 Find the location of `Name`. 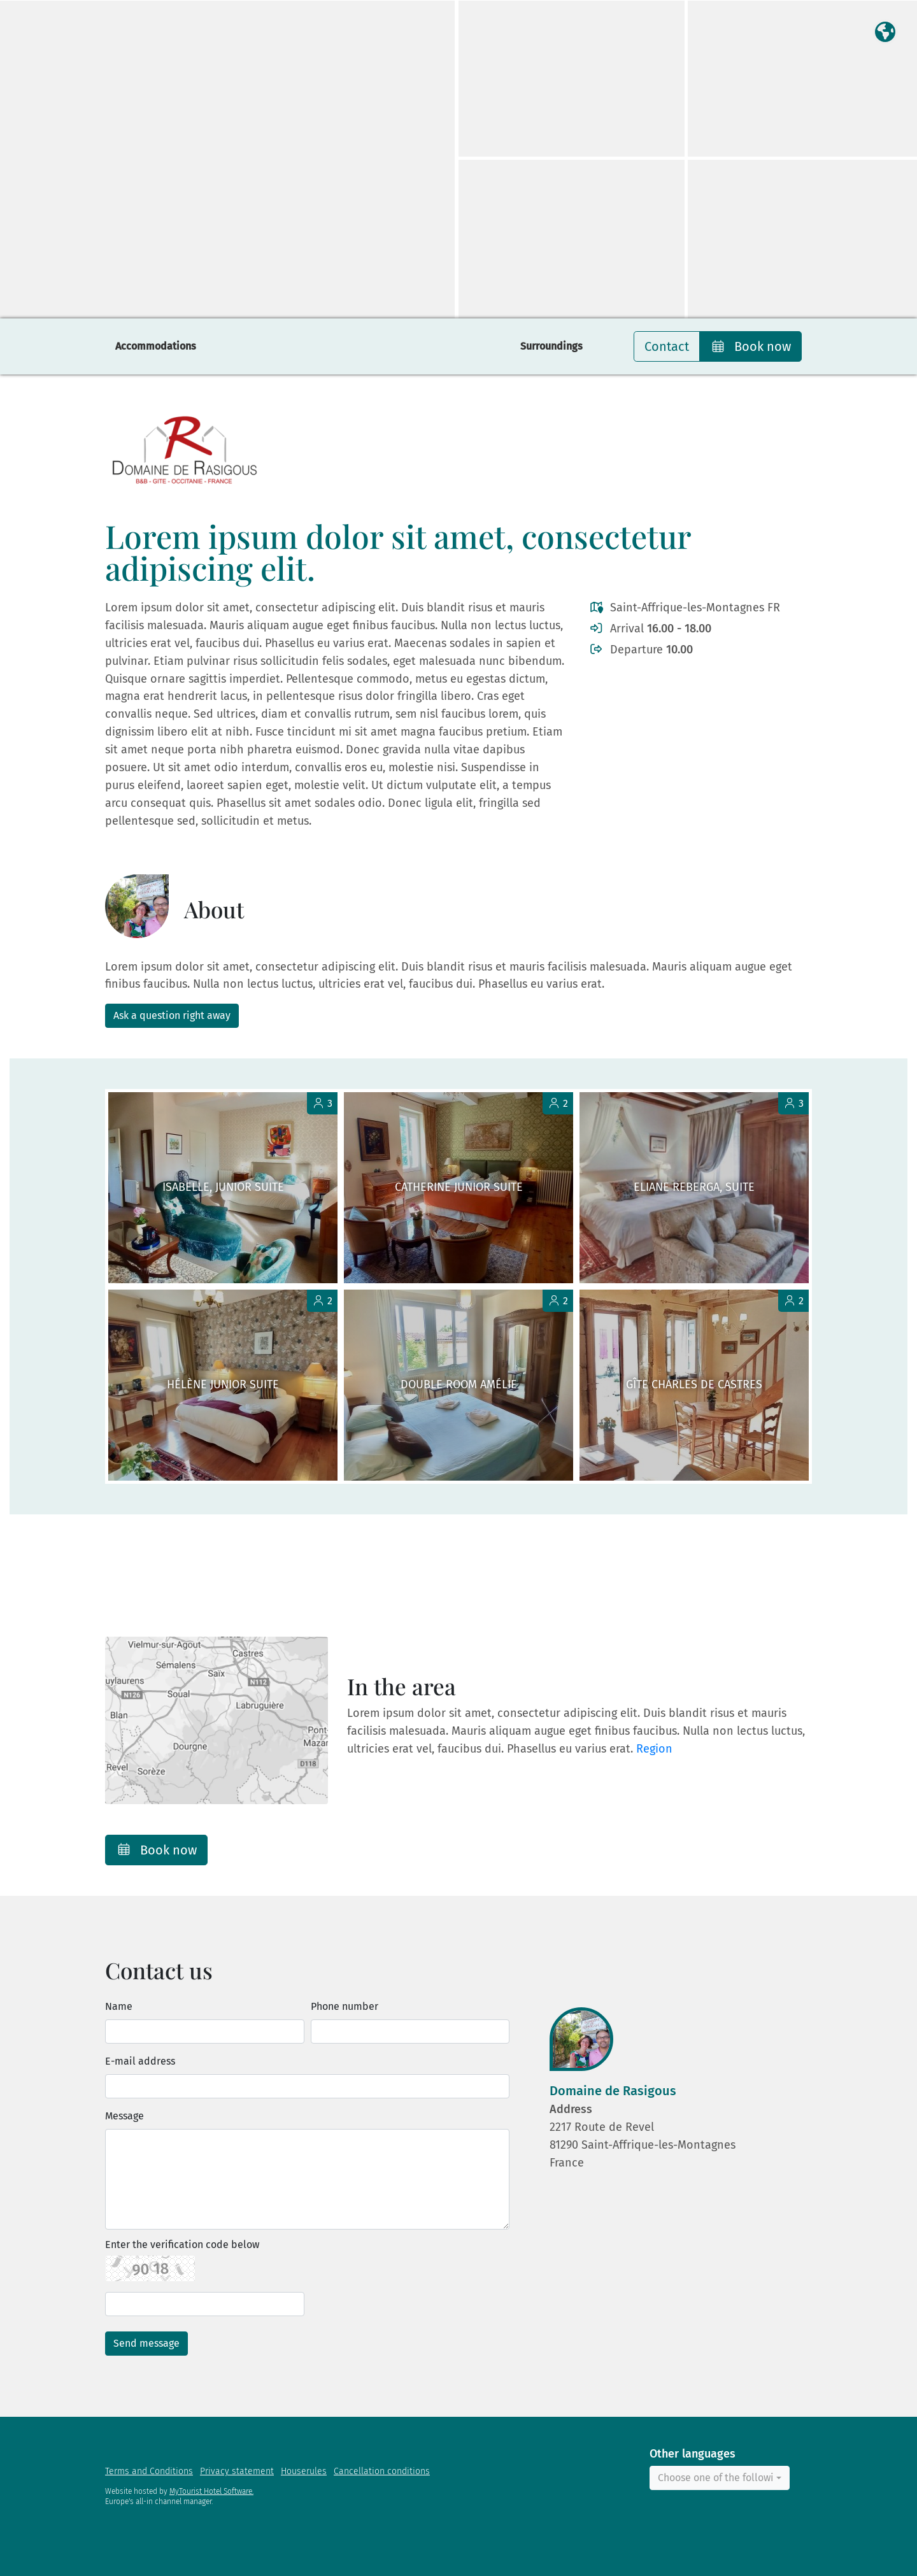

Name is located at coordinates (118, 2006).